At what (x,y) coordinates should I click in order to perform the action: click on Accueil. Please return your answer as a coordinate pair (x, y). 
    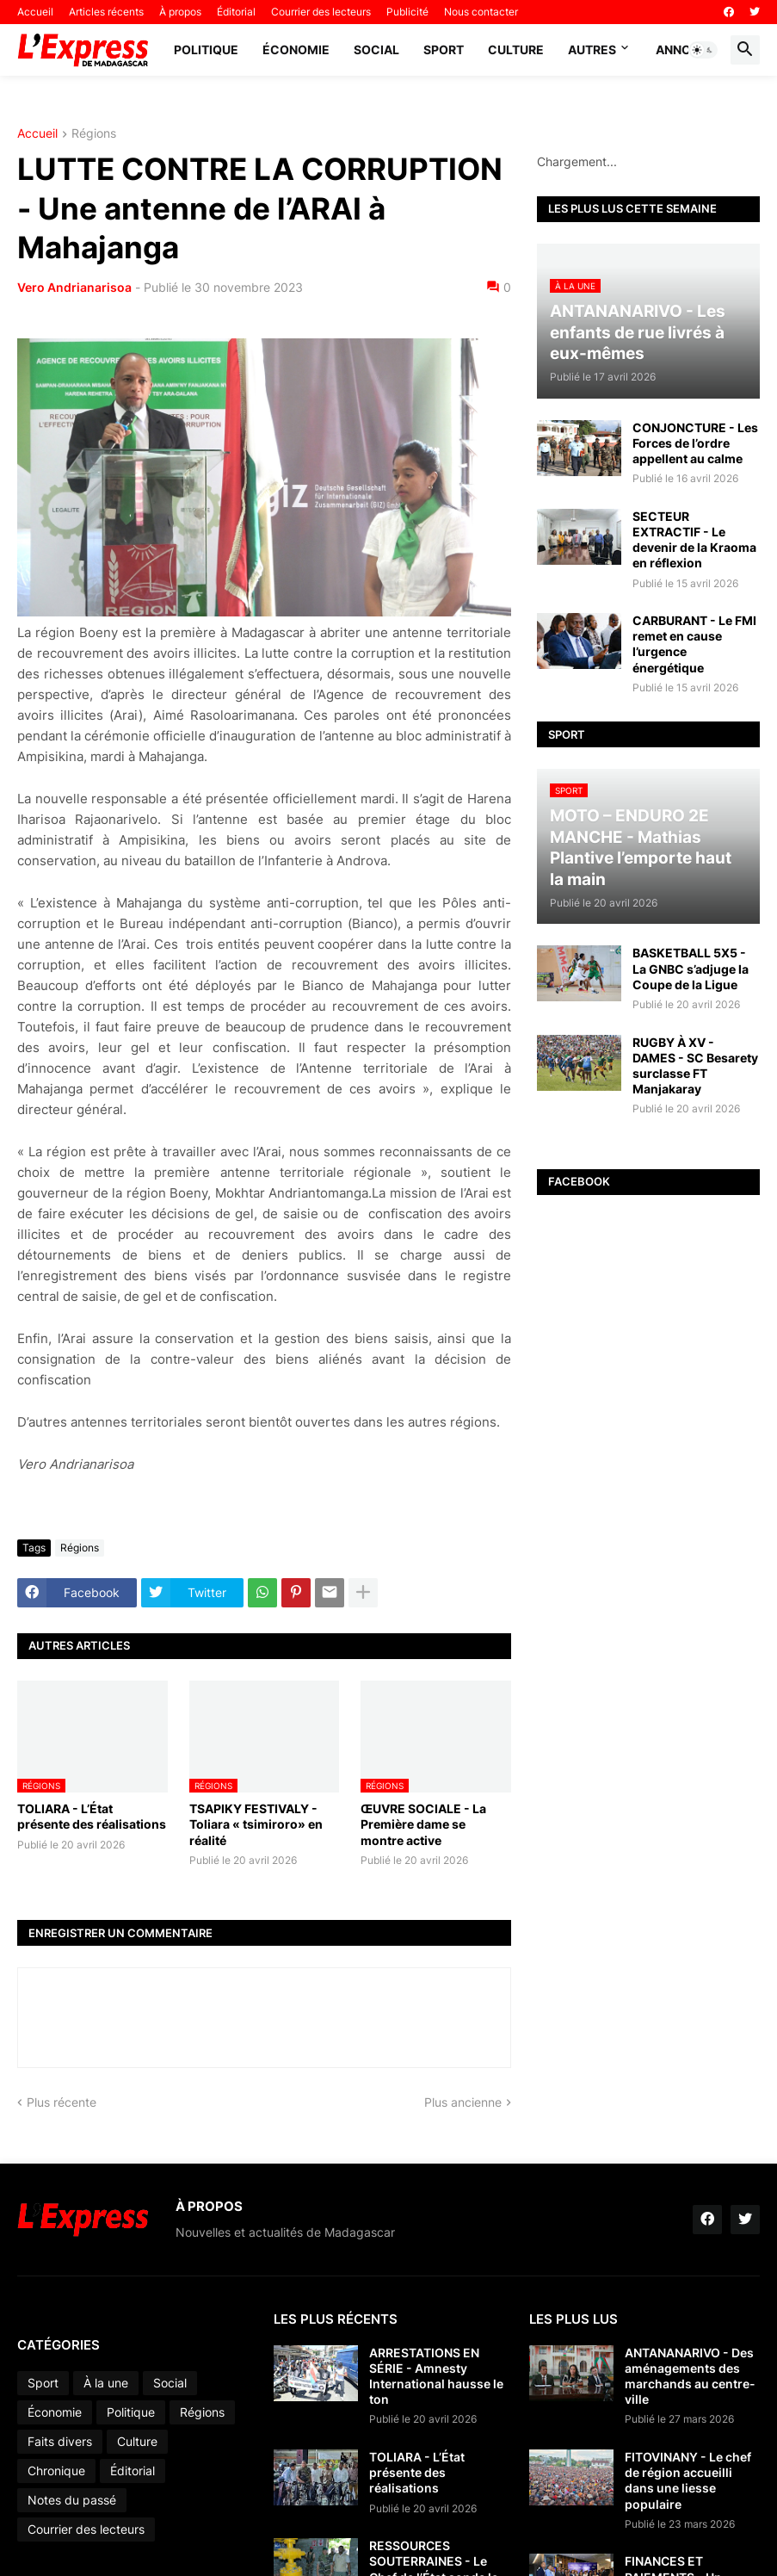
    Looking at the image, I should click on (35, 11).